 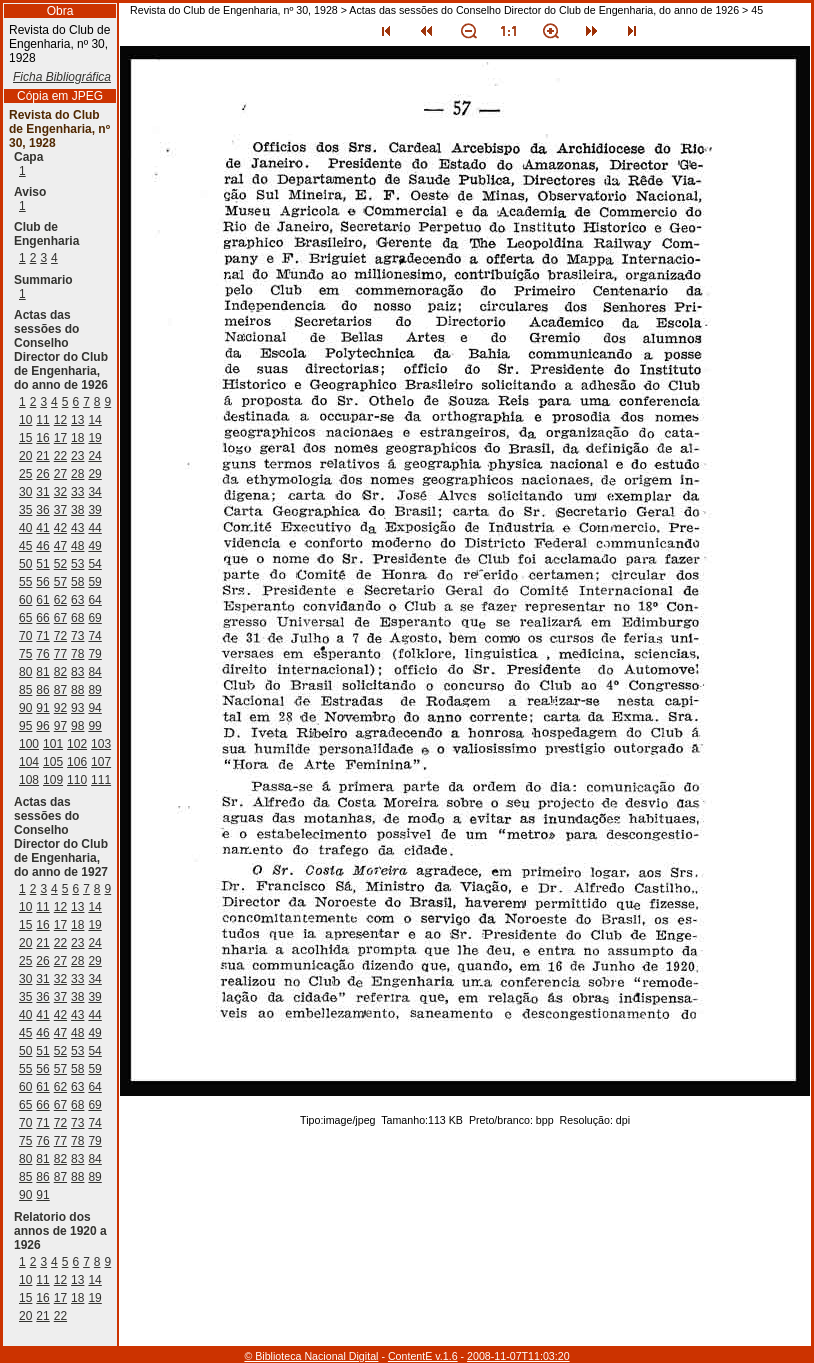 I want to click on 81, so click(x=42, y=672).